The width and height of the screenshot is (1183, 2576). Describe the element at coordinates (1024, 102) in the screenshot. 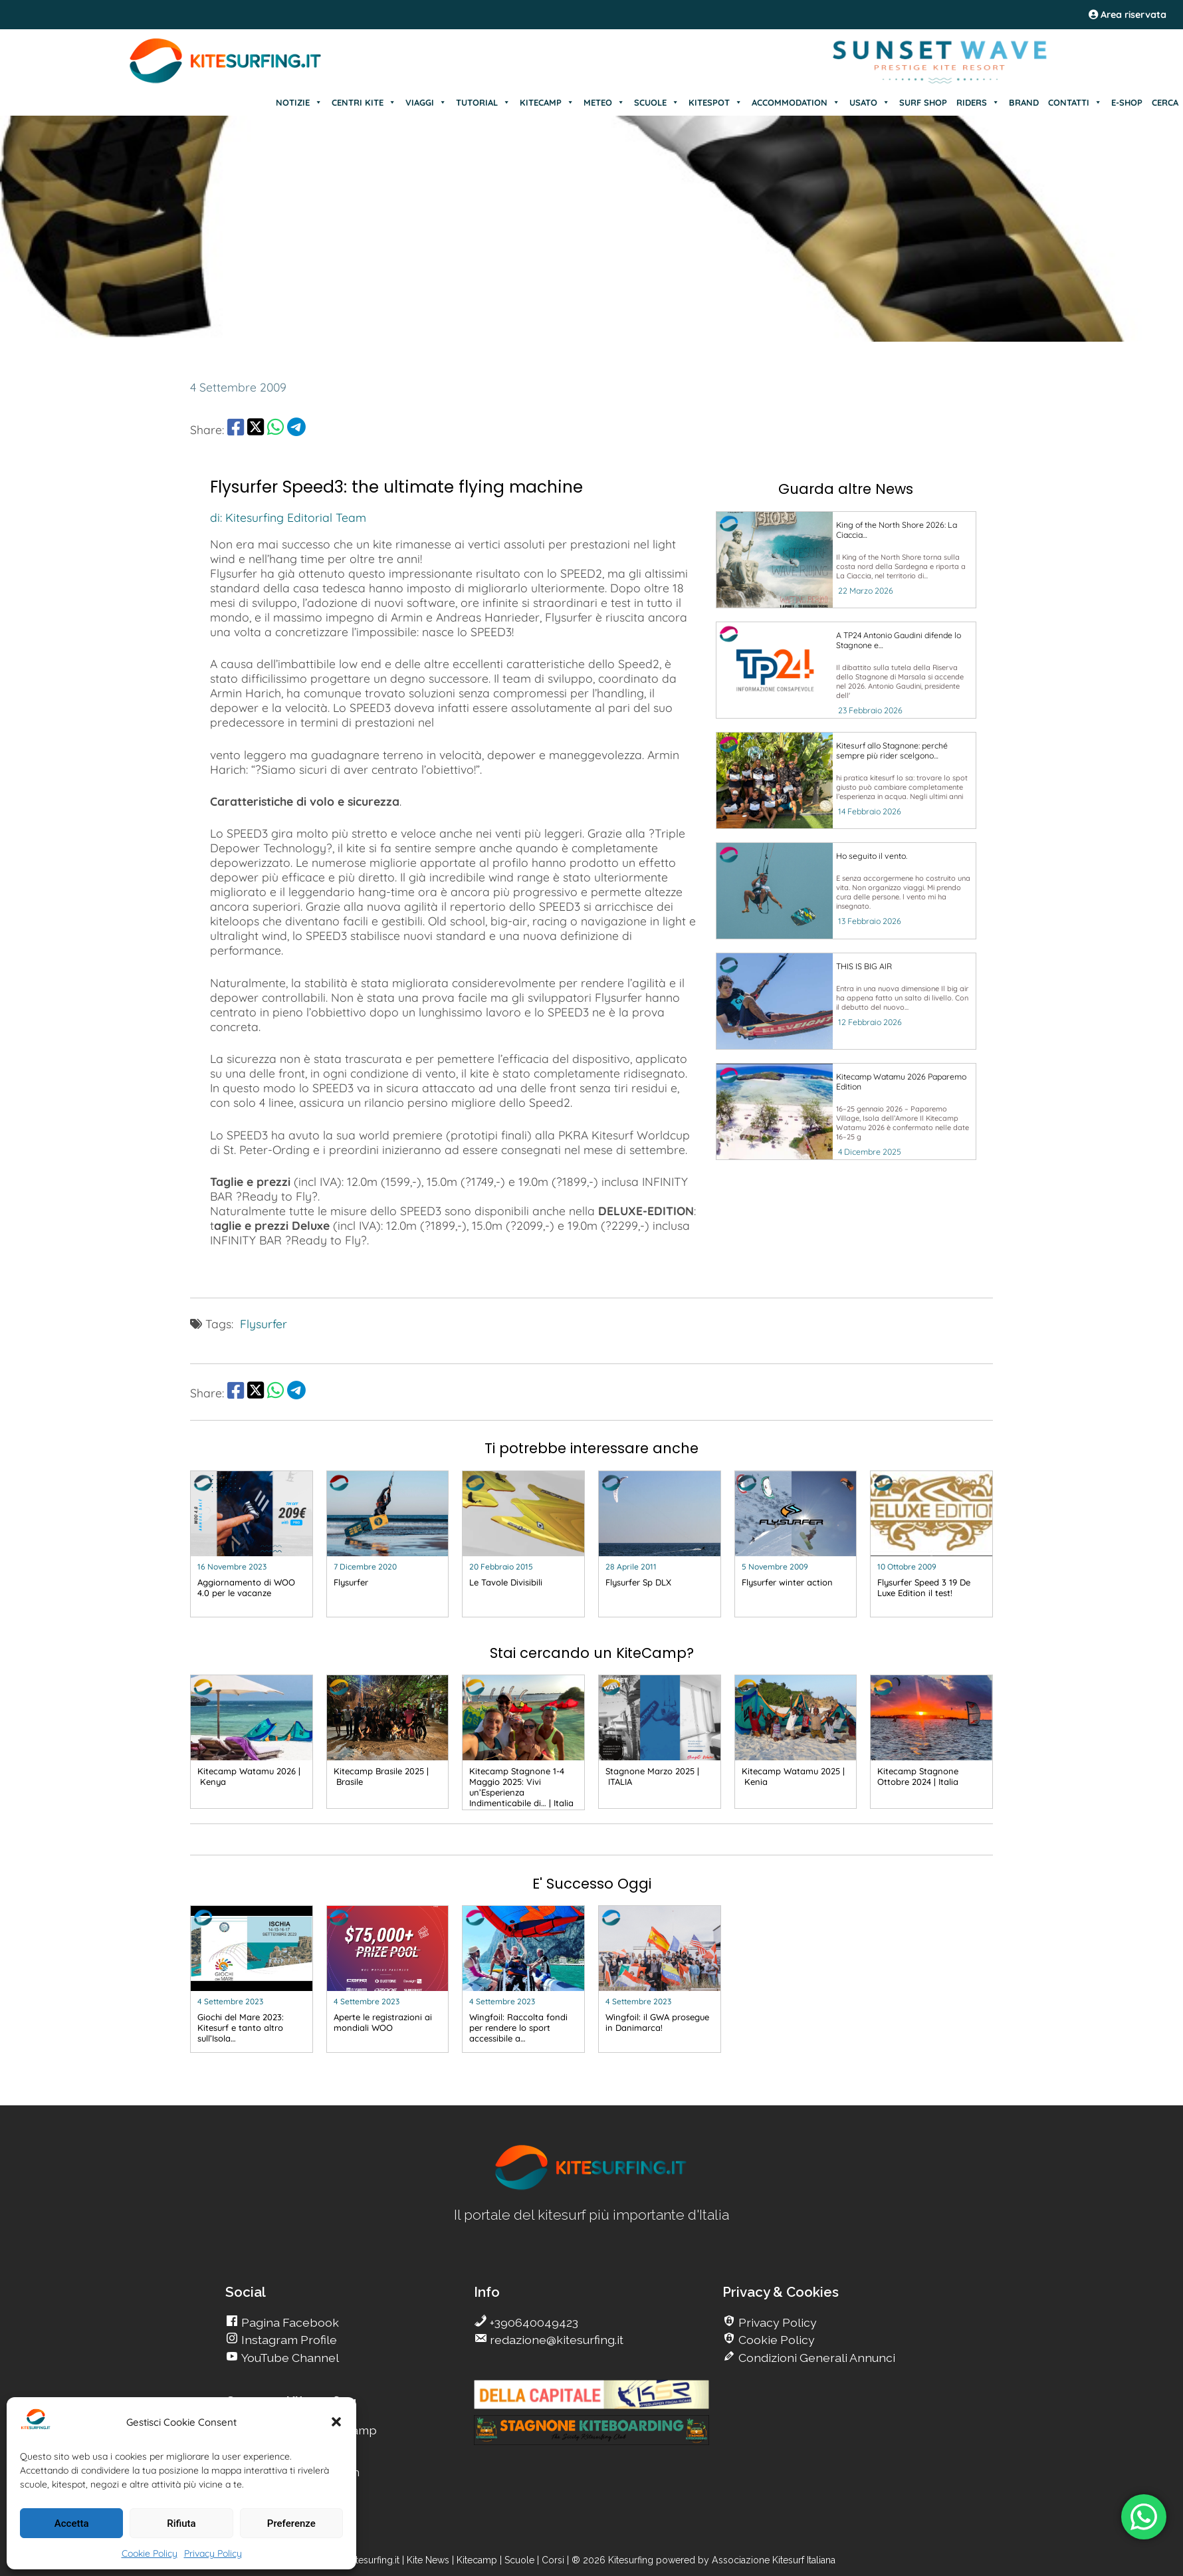

I see `BRAND` at that location.